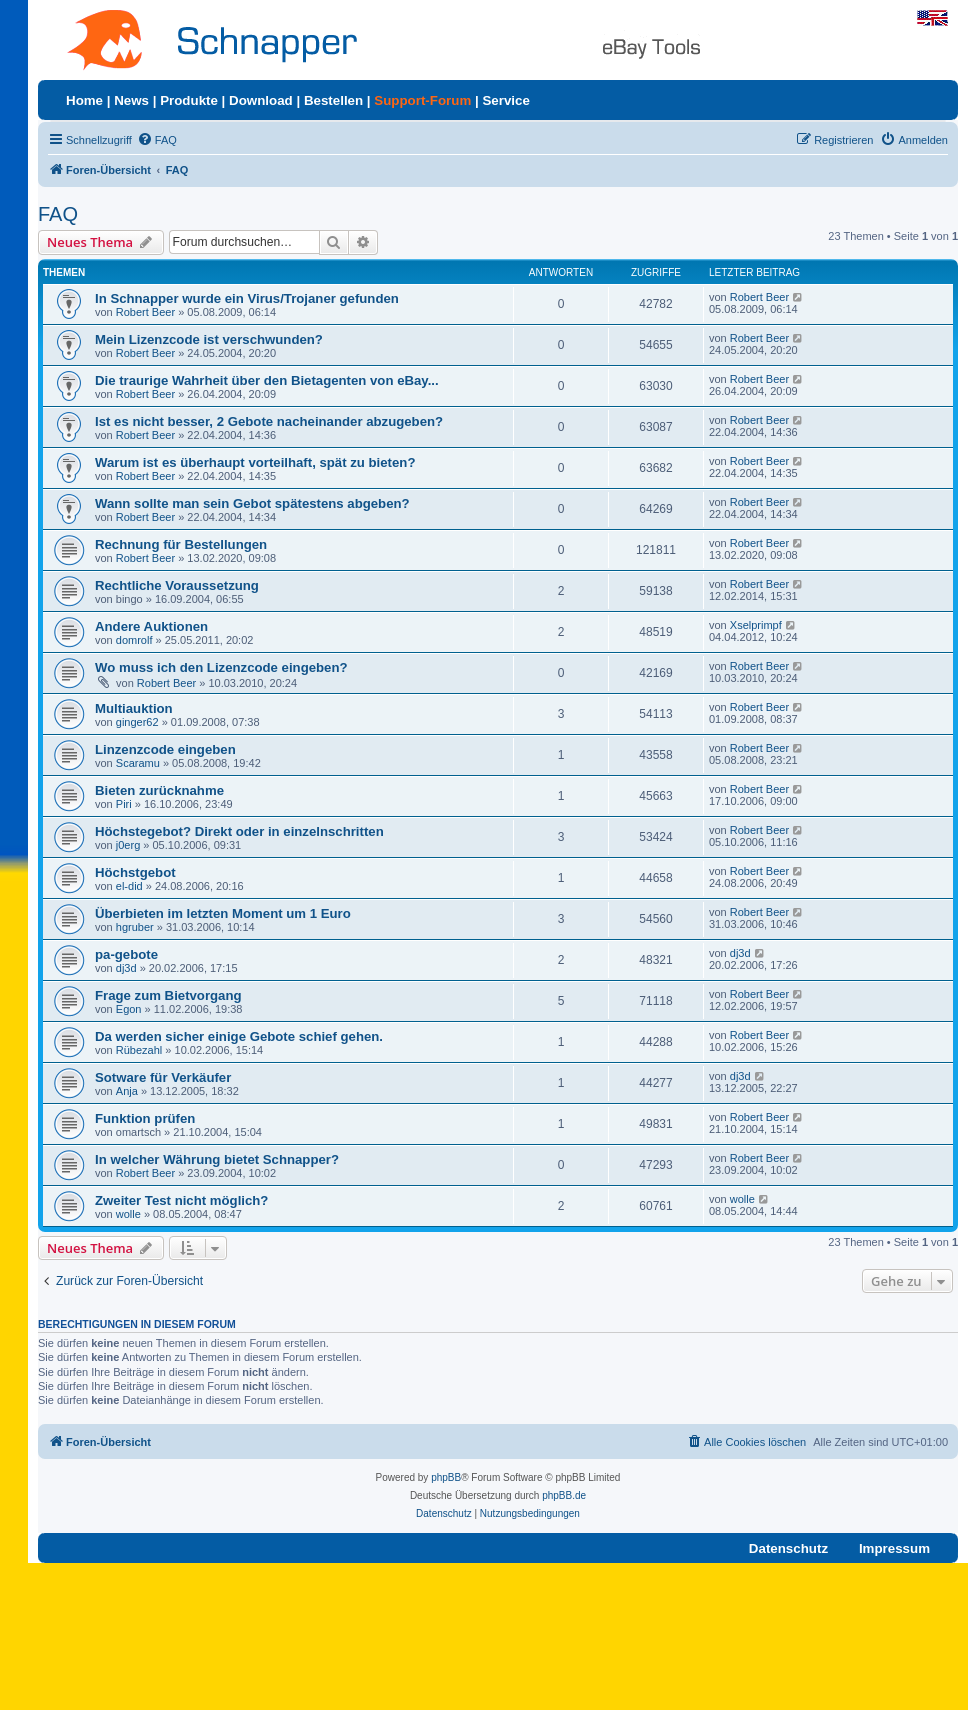 The image size is (968, 1710). Describe the element at coordinates (756, 625) in the screenshot. I see `Xselprimpf` at that location.